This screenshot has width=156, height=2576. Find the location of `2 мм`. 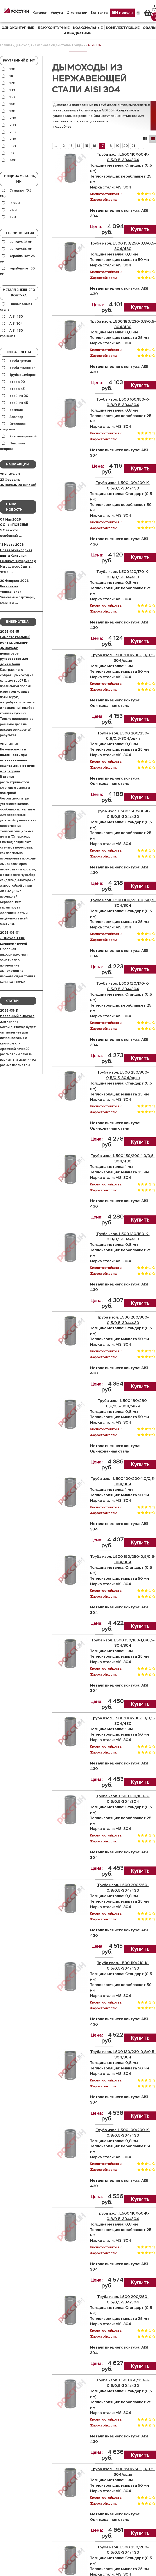

2 мм is located at coordinates (13, 210).